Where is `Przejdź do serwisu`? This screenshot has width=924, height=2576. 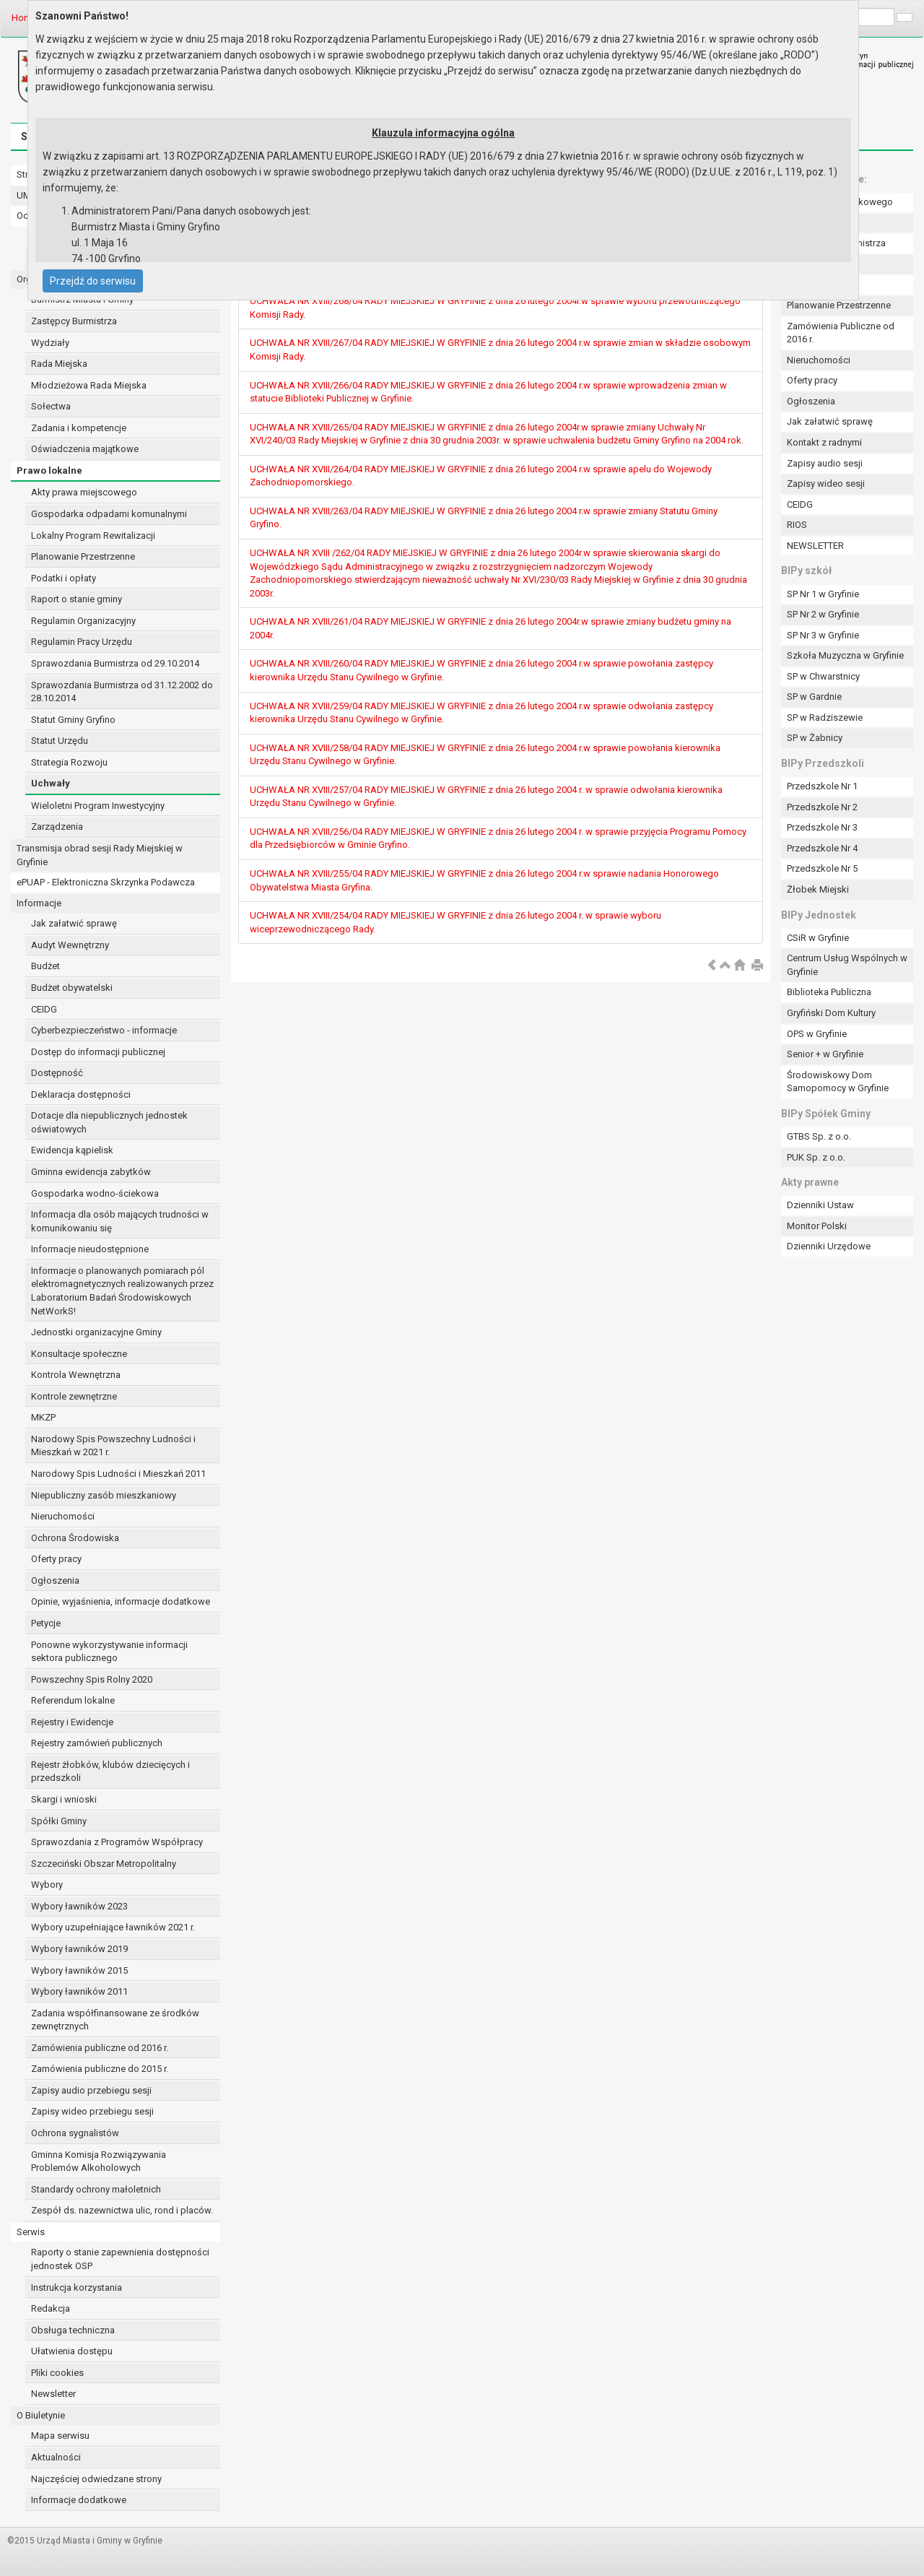 Przejdź do serwisu is located at coordinates (93, 281).